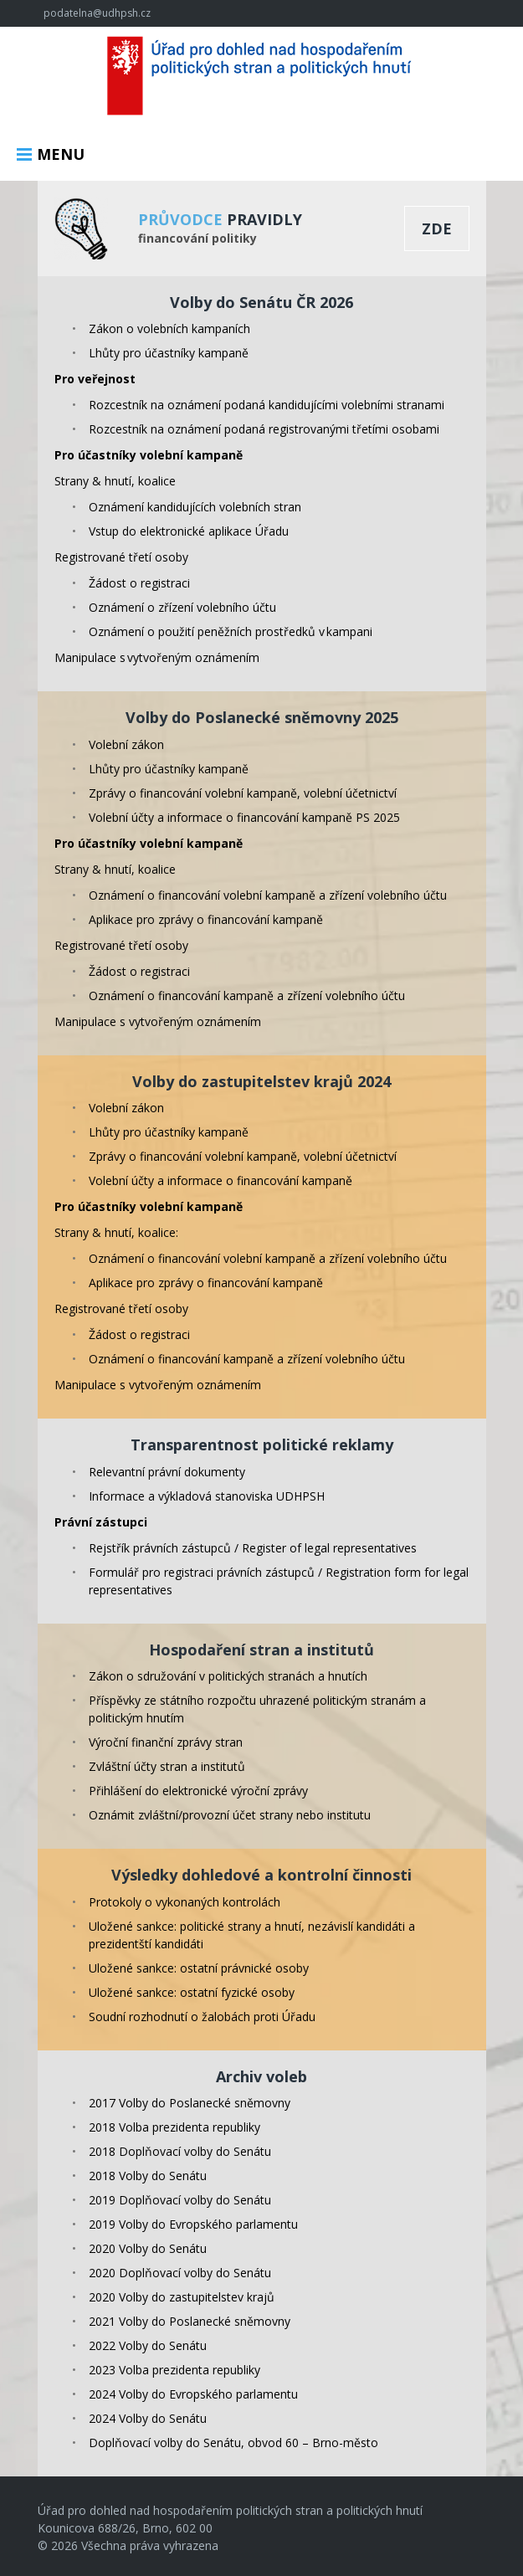 This screenshot has width=523, height=2576. I want to click on Zprávy o financování volební kampaně, volební účetnictví, so click(243, 793).